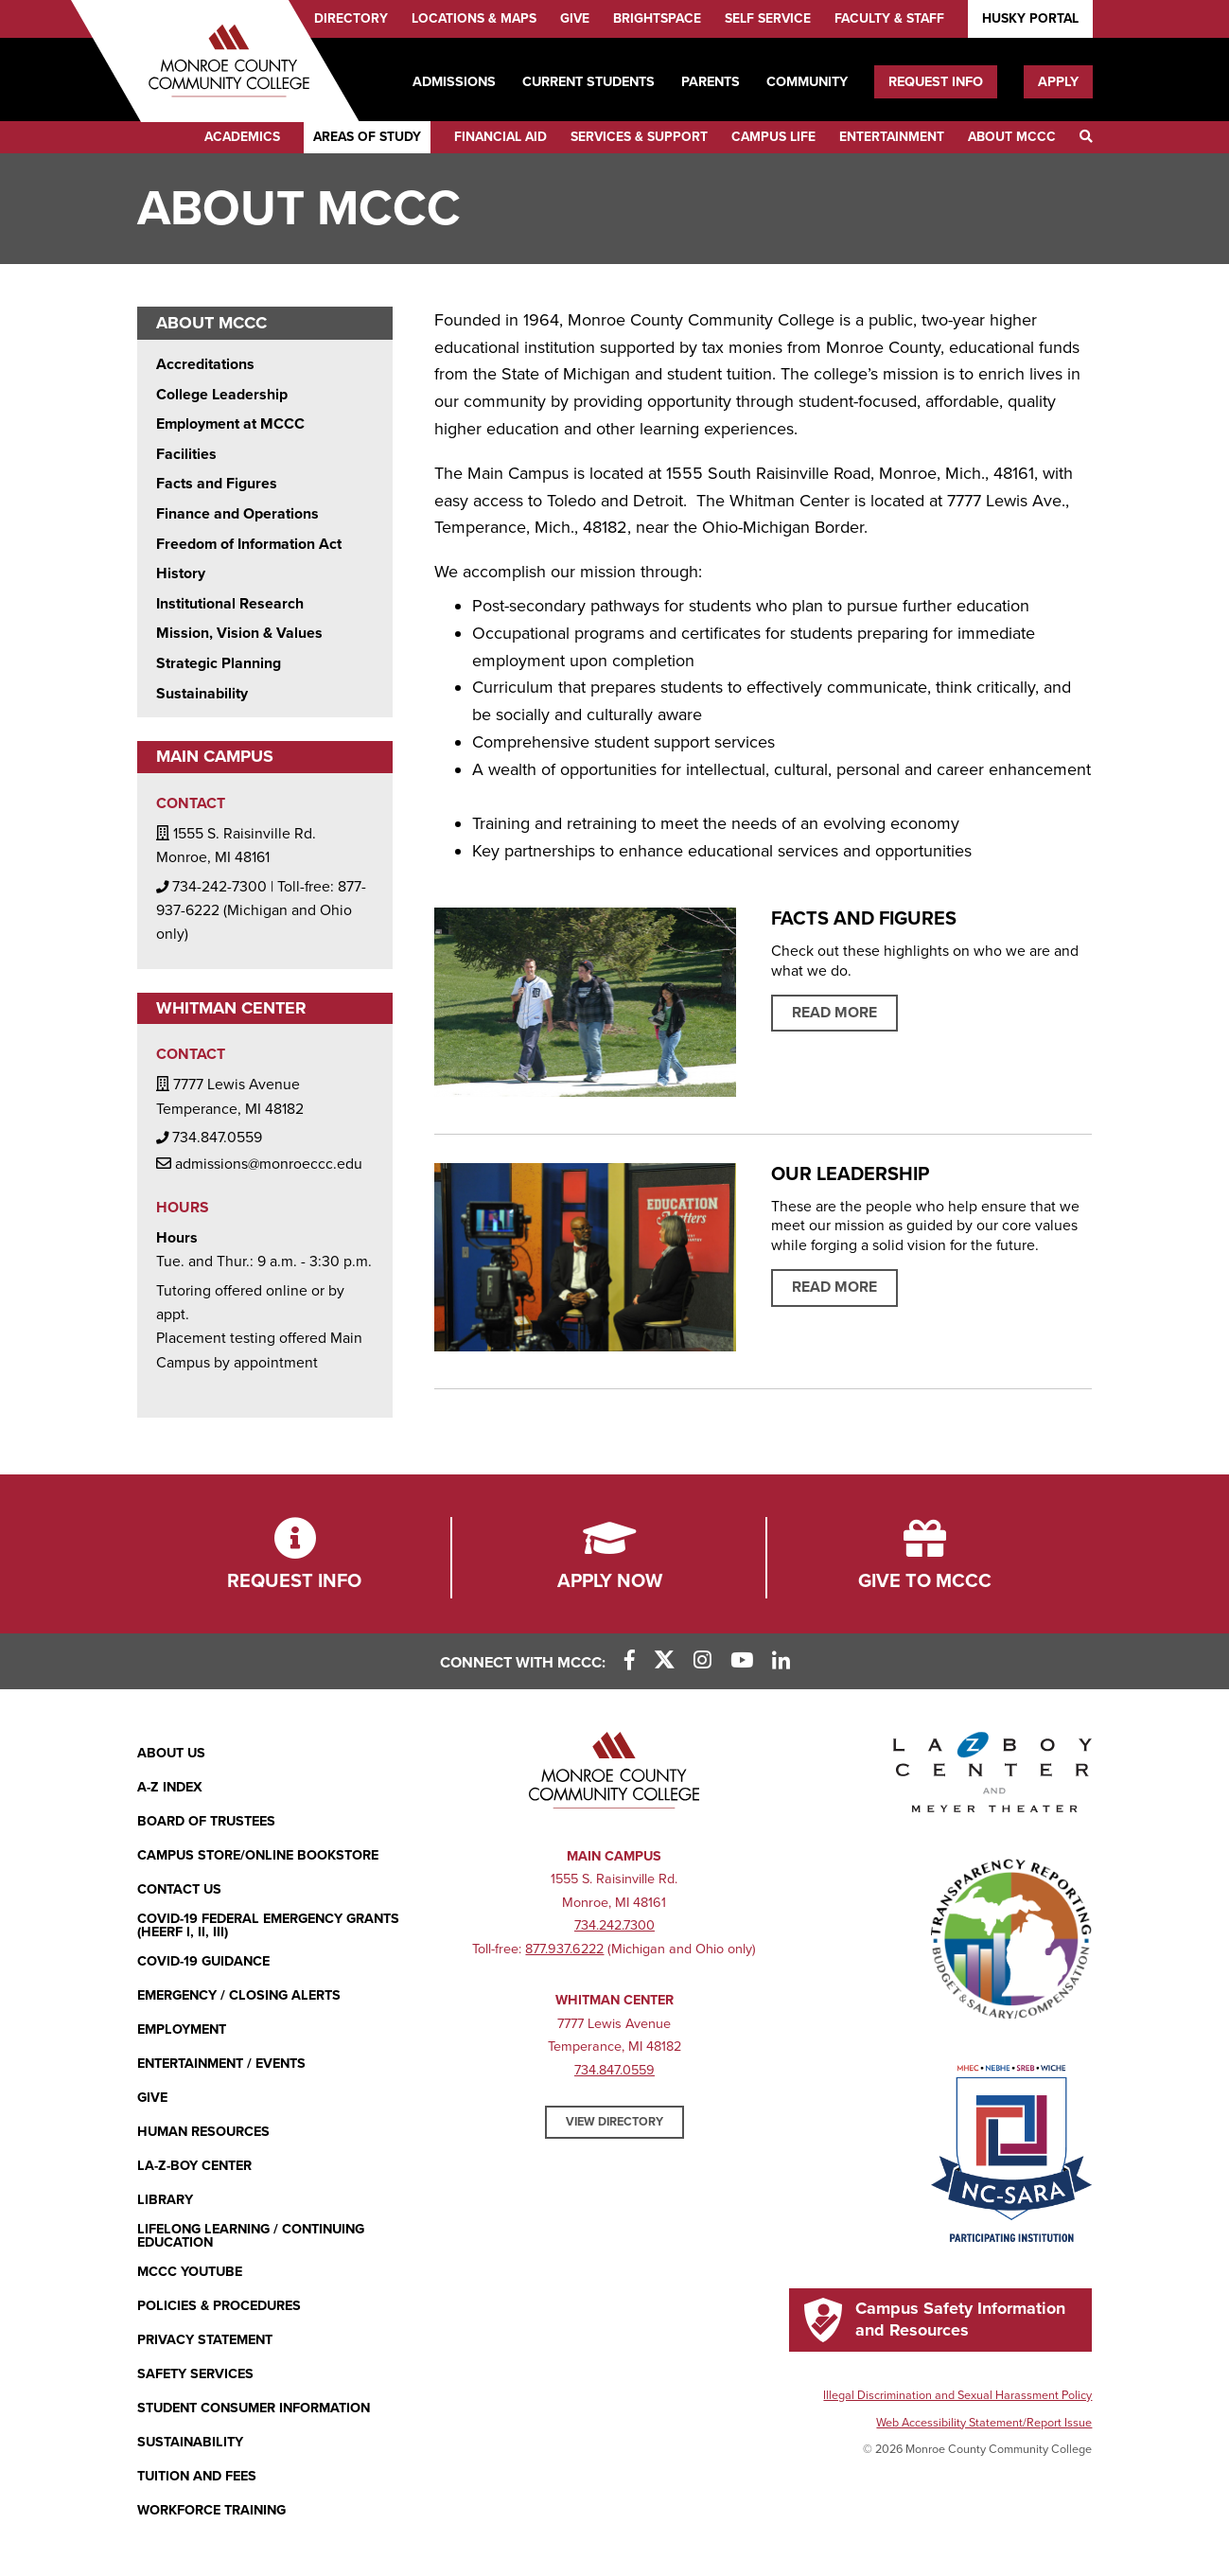 The width and height of the screenshot is (1229, 2576). What do you see at coordinates (196, 2476) in the screenshot?
I see `Tuition and Fees` at bounding box center [196, 2476].